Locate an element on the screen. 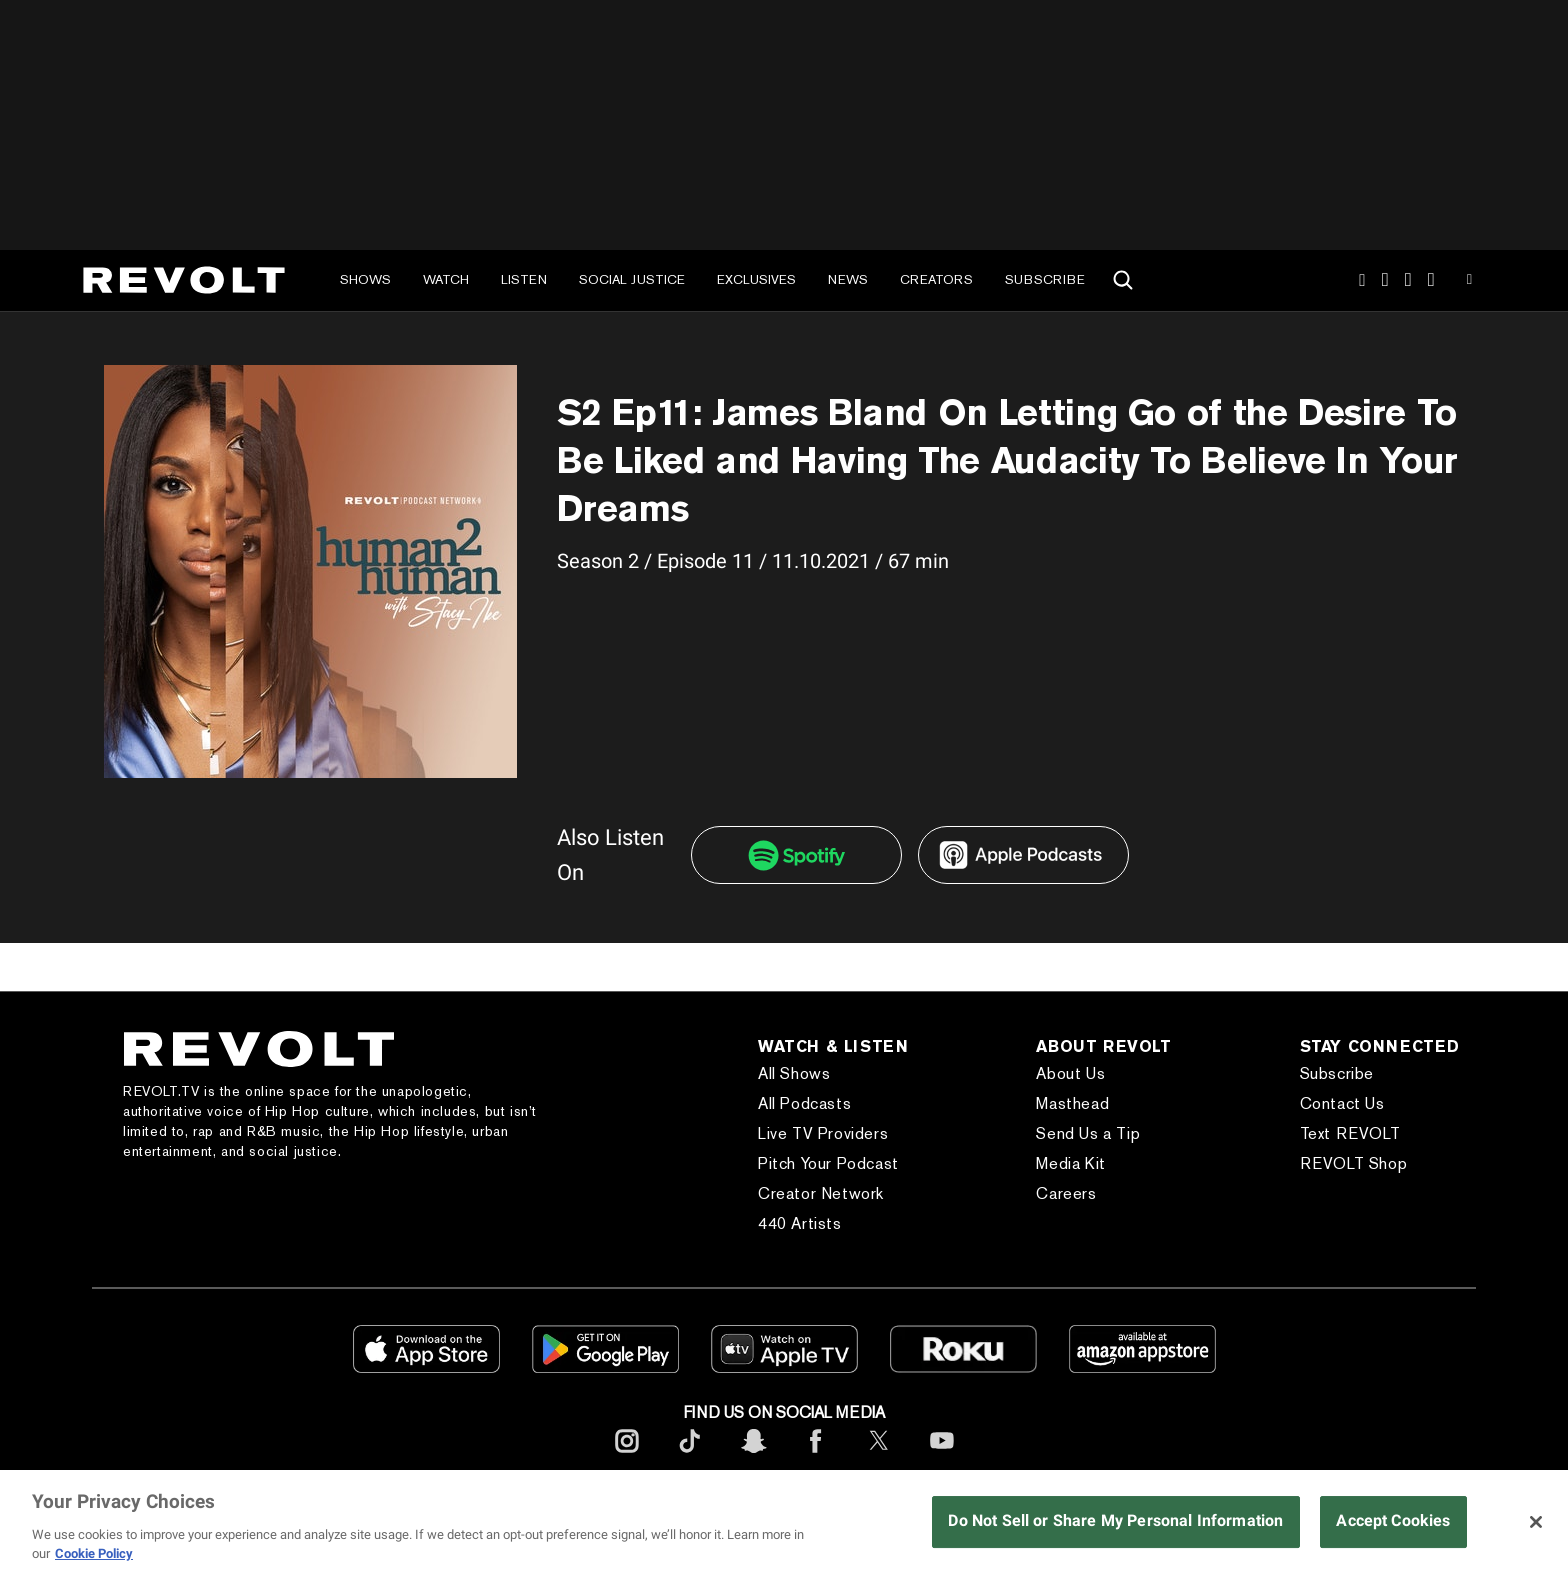 Image resolution: width=1568 pixels, height=1574 pixels. Social Justice is located at coordinates (632, 279).